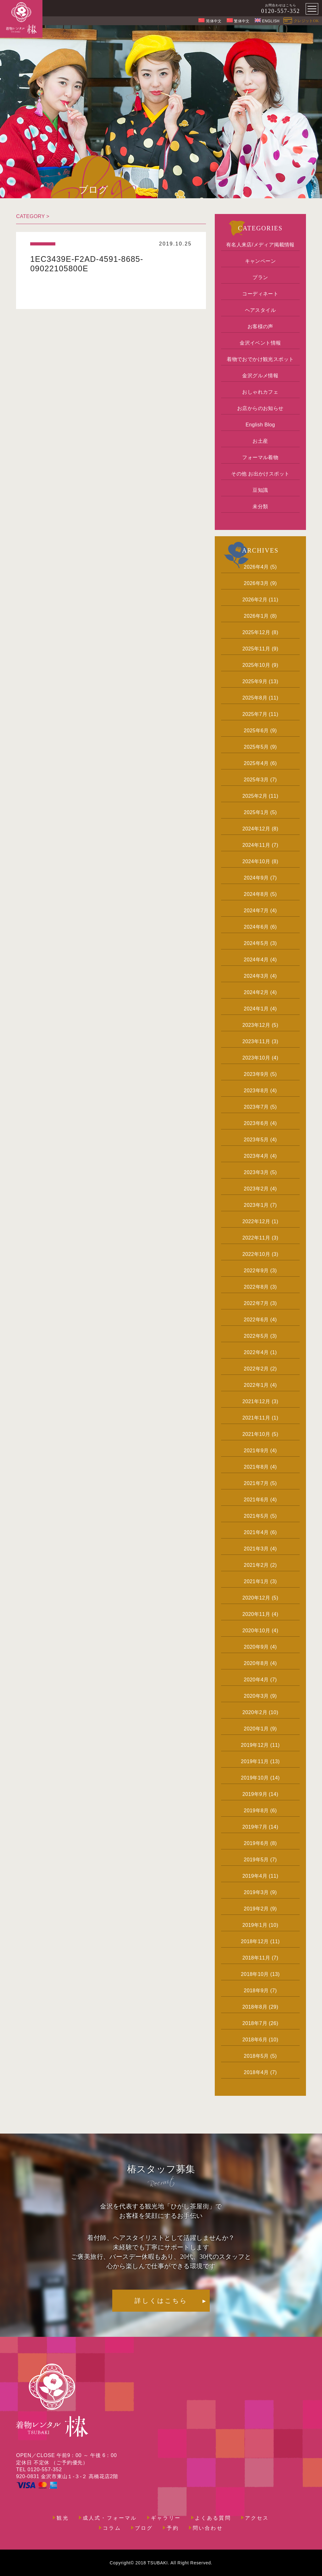  Describe the element at coordinates (260, 343) in the screenshot. I see `金沢イベント情報` at that location.